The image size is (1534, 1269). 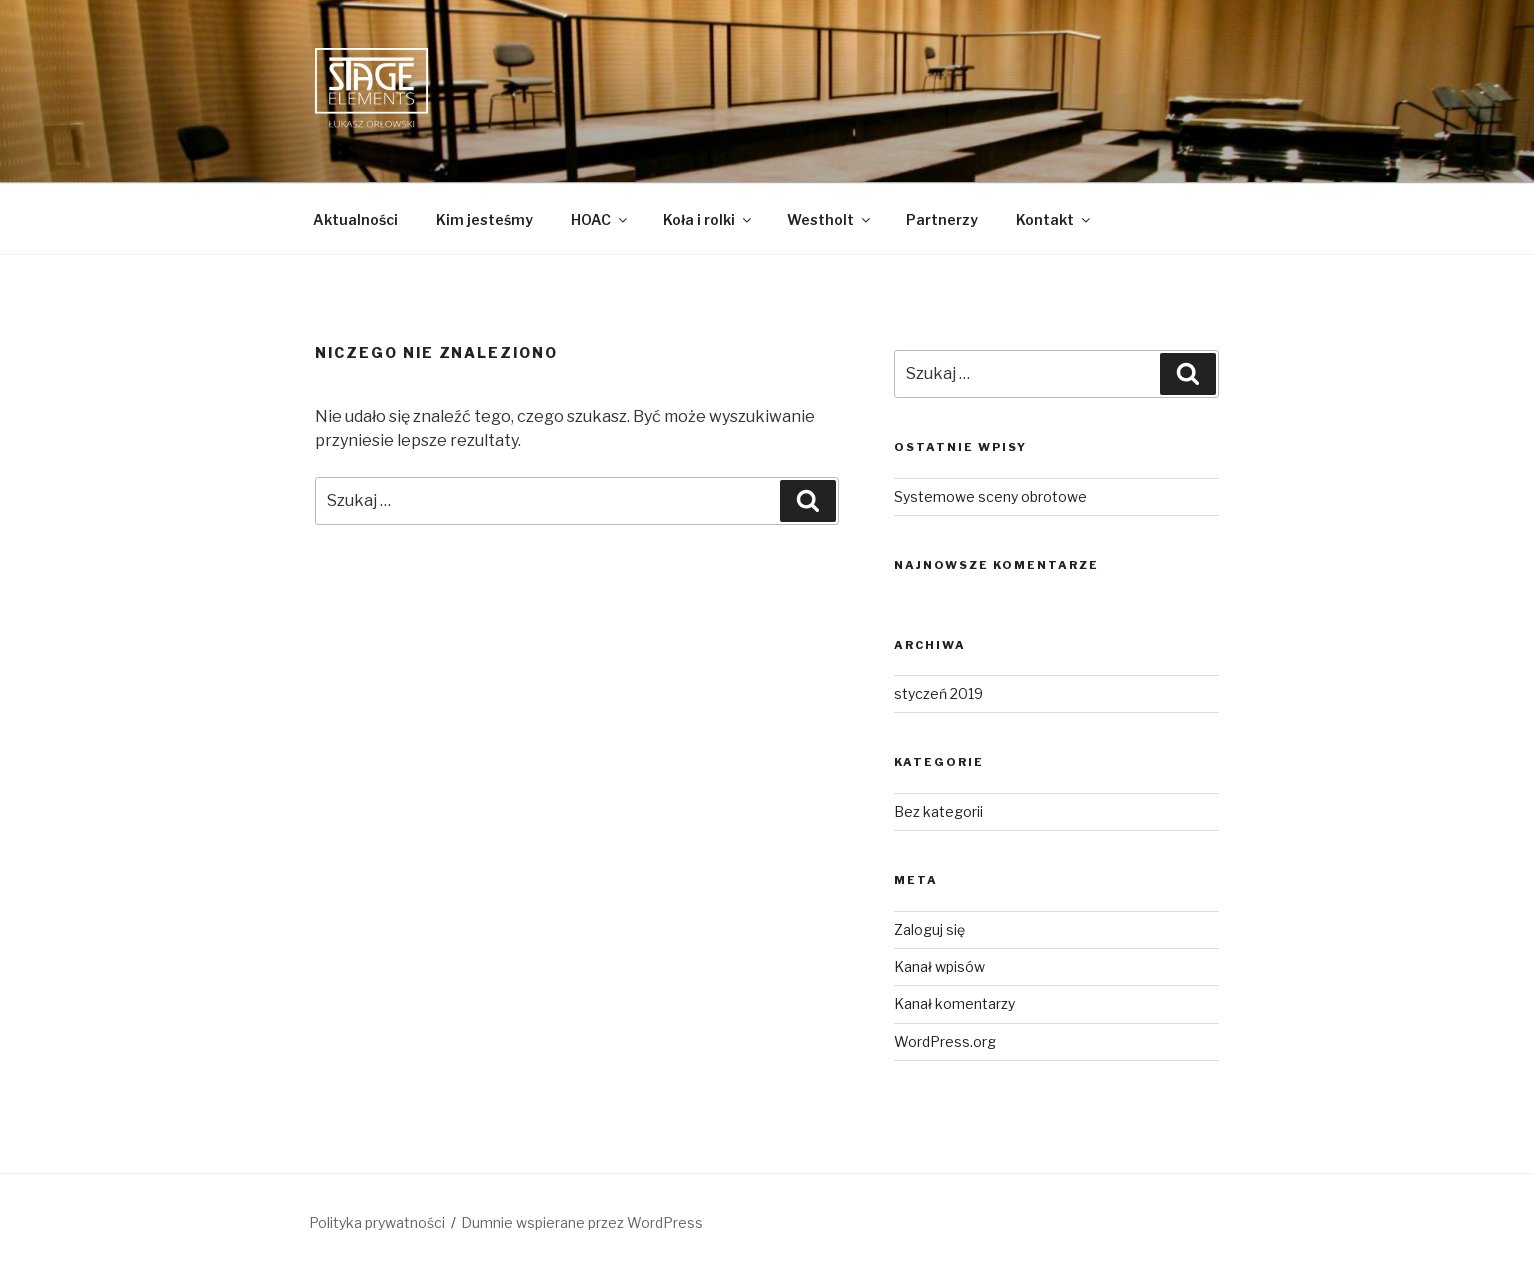 I want to click on Systemowe sceny obrotowe, so click(x=990, y=496).